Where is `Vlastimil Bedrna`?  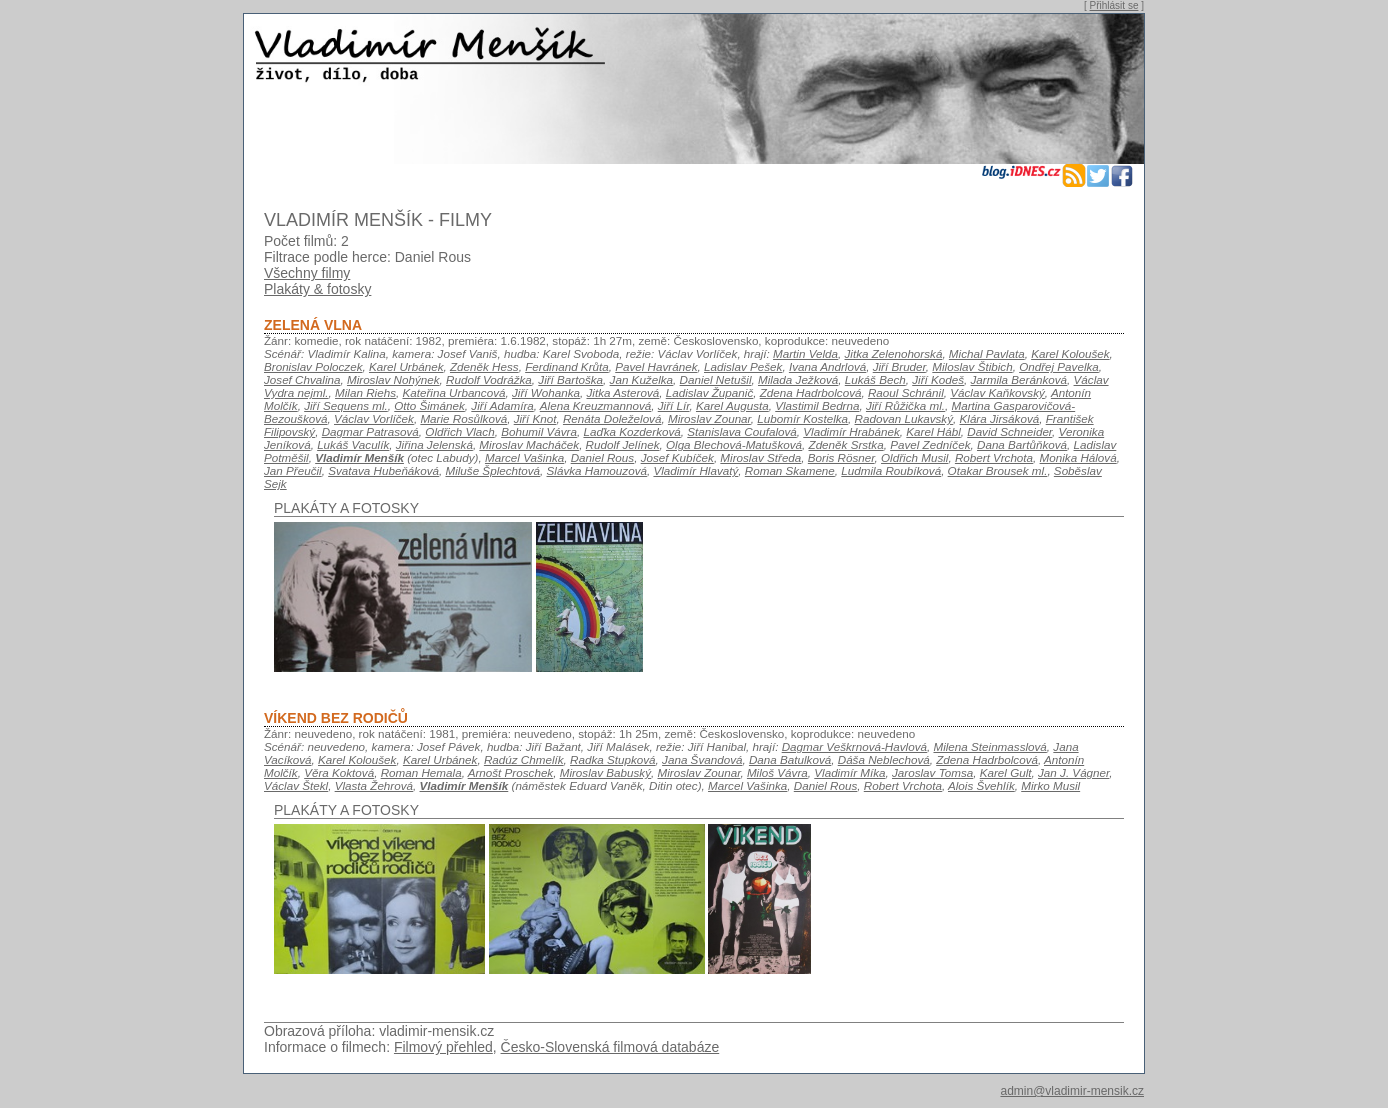 Vlastimil Bedrna is located at coordinates (817, 405).